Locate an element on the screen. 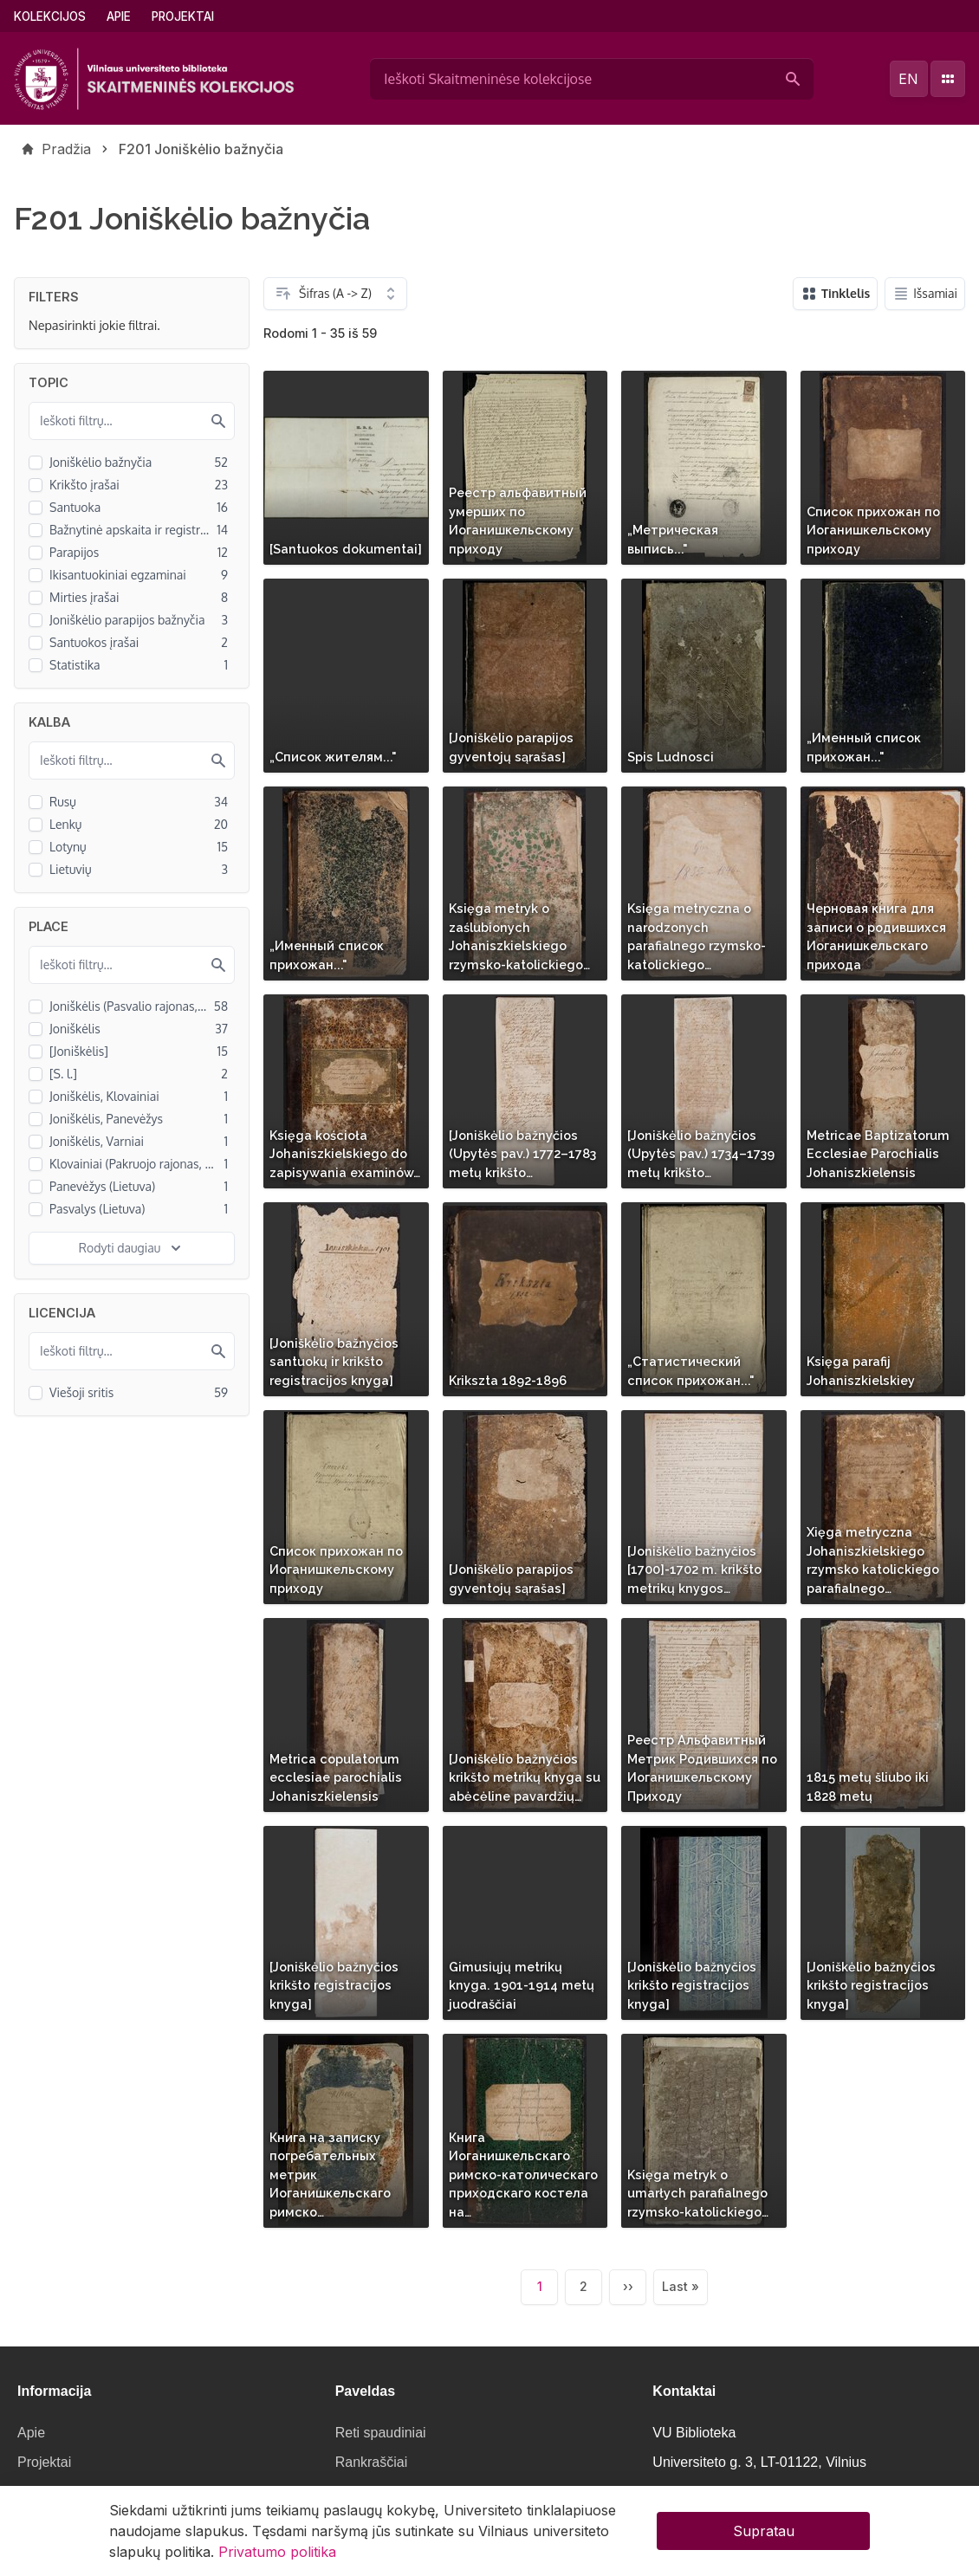  Apie is located at coordinates (119, 16).